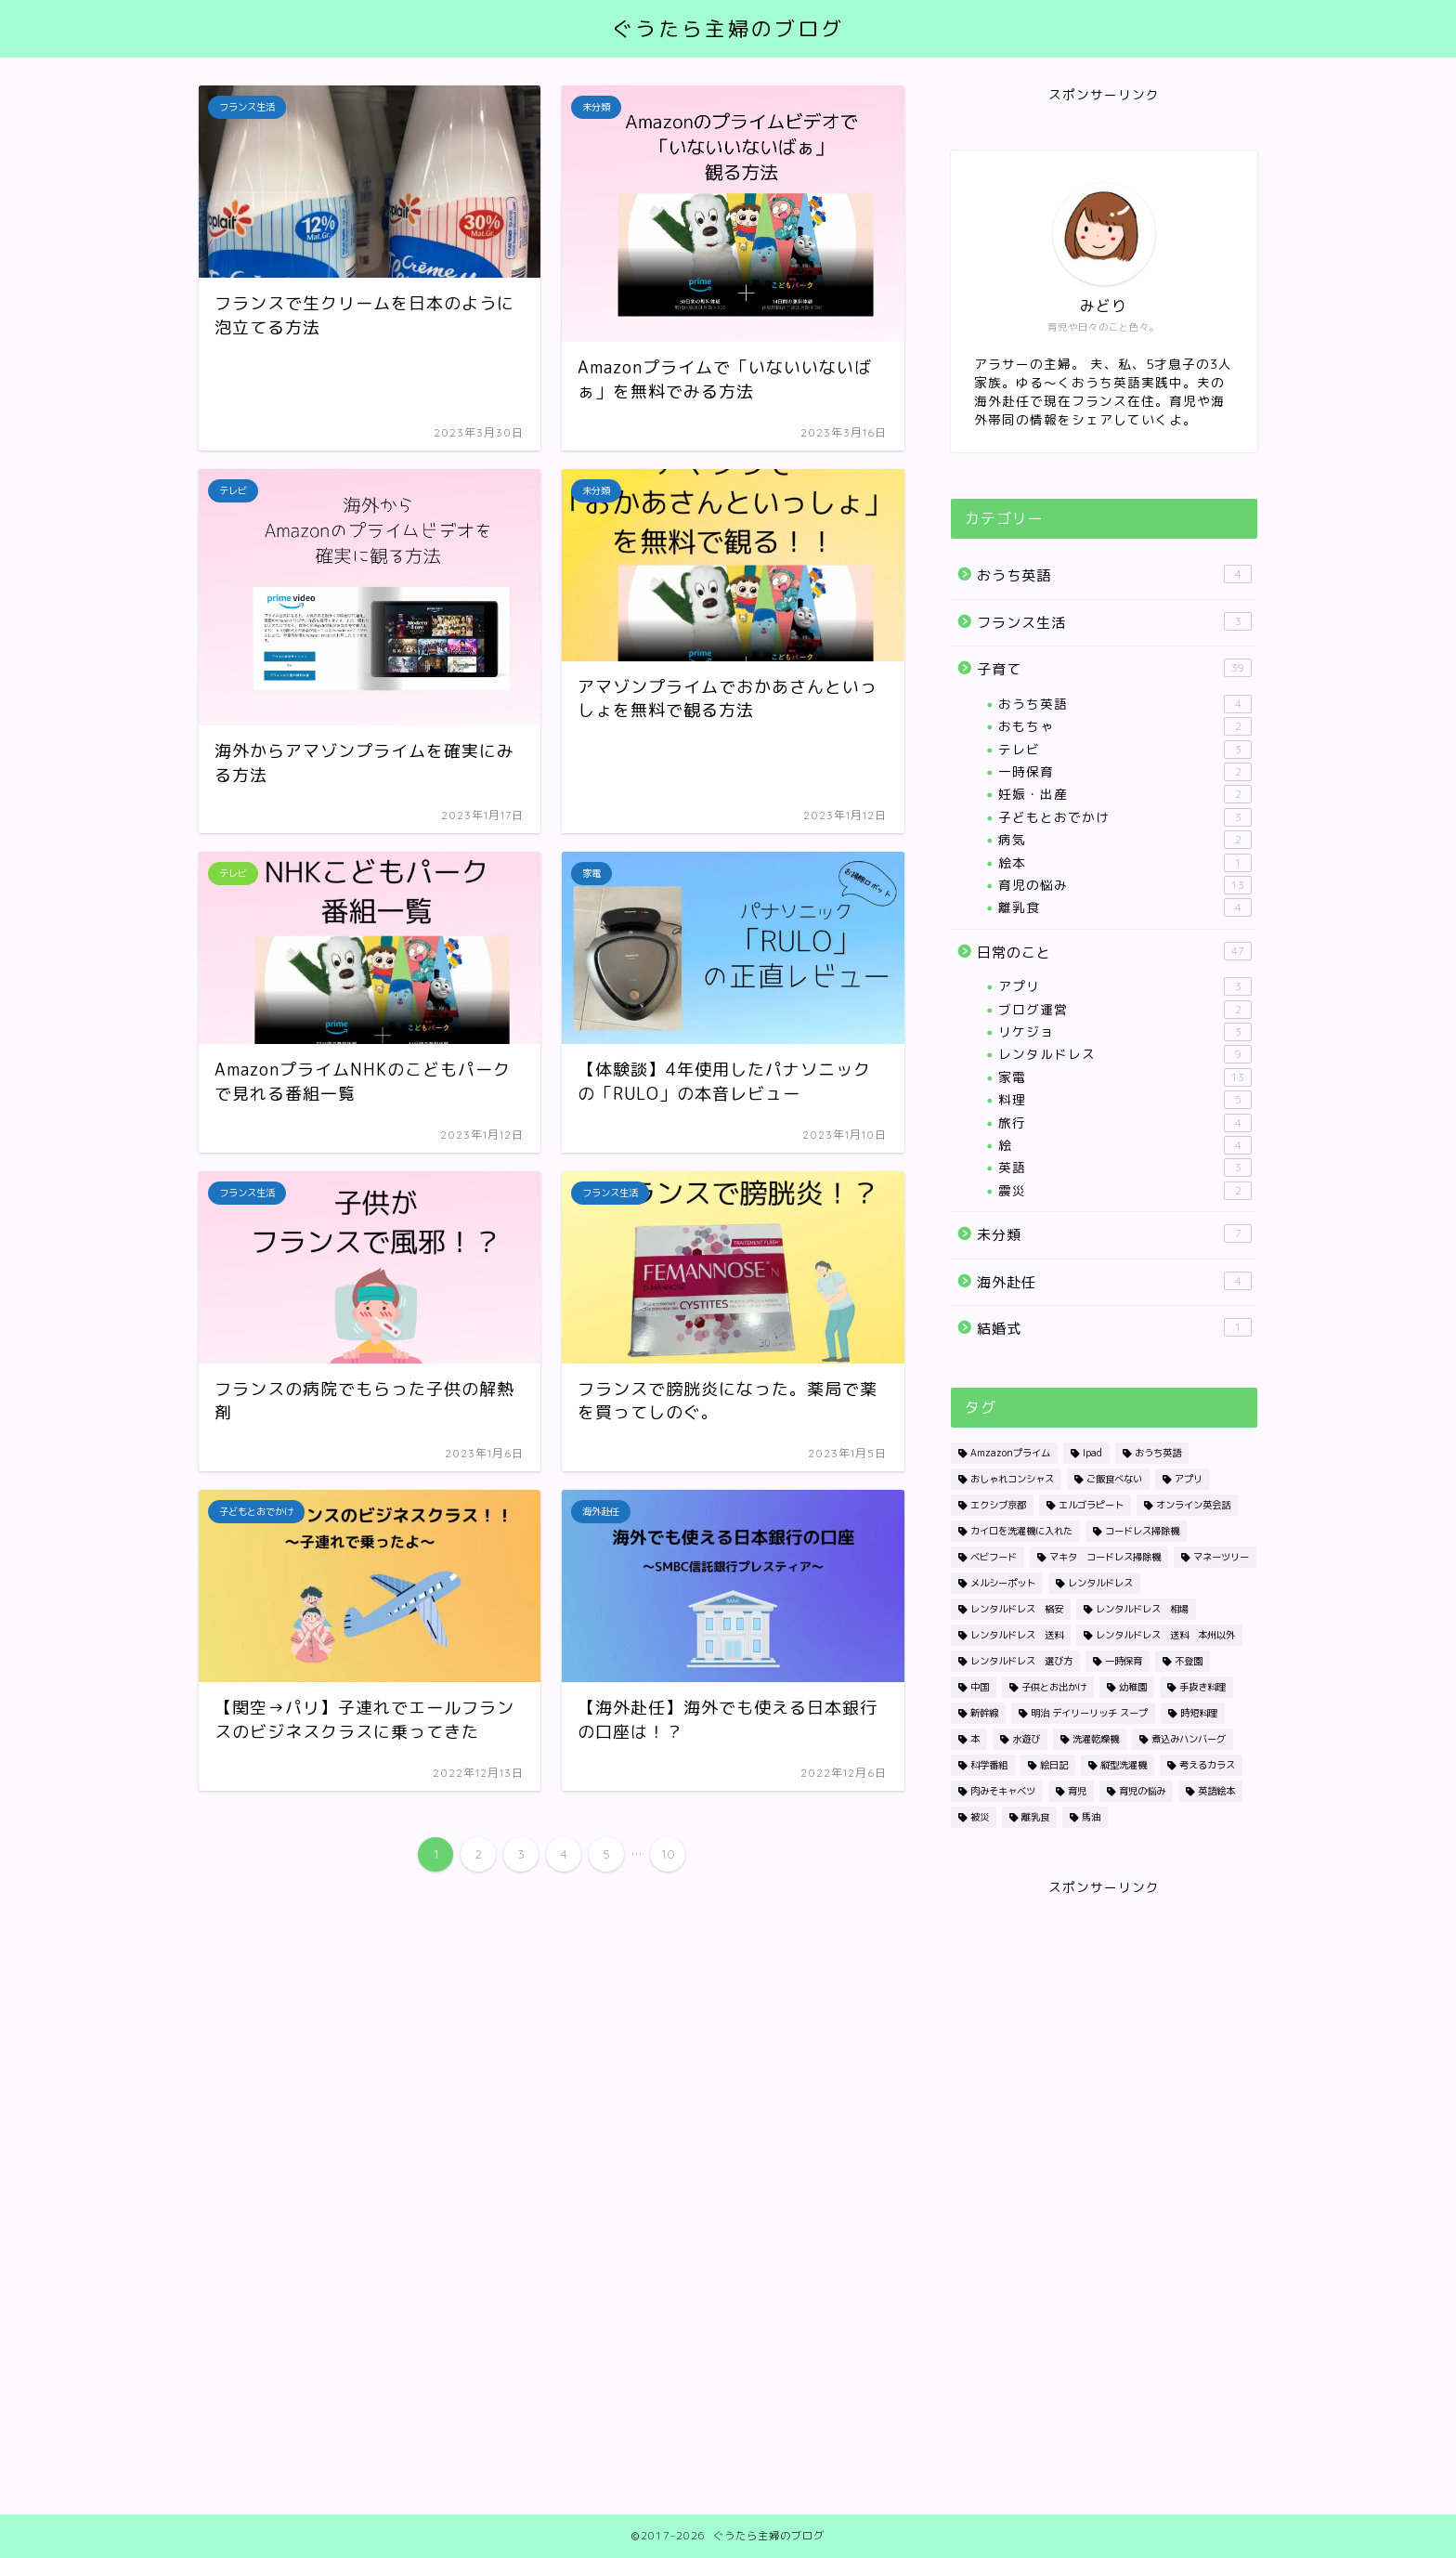 The height and width of the screenshot is (2558, 1456). Describe the element at coordinates (1010, 1452) in the screenshot. I see `Amzazonプライム [Amzazonプライム (1個の項目)]` at that location.